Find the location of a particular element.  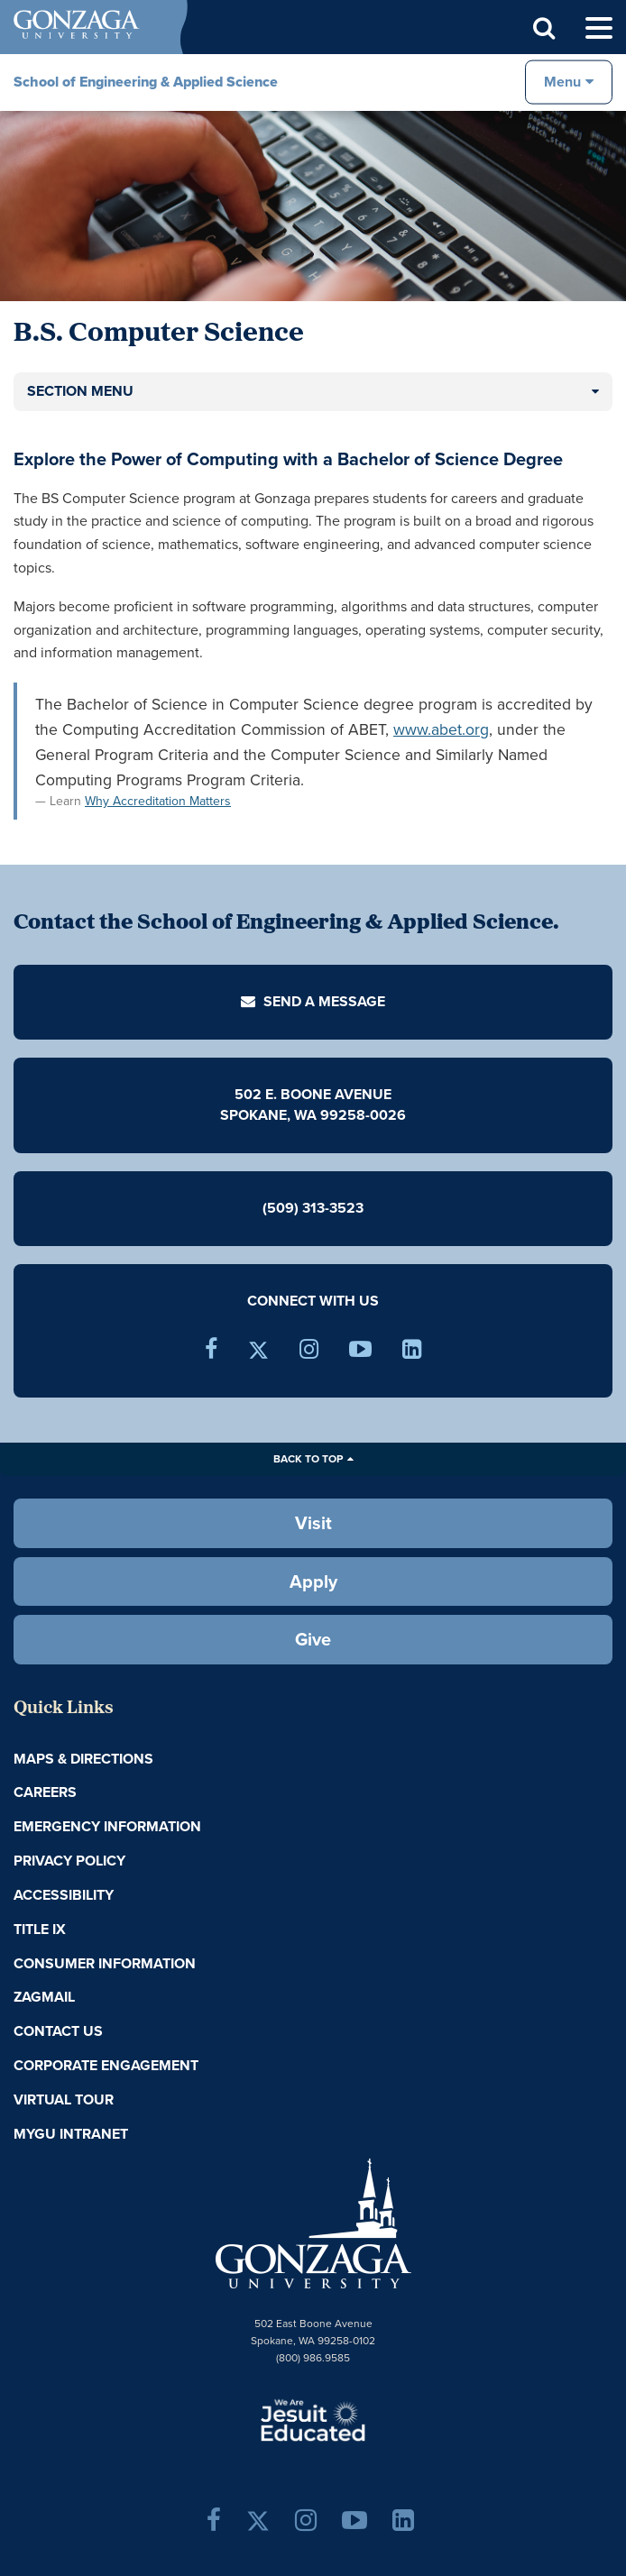

www.abet.org is located at coordinates (441, 729).